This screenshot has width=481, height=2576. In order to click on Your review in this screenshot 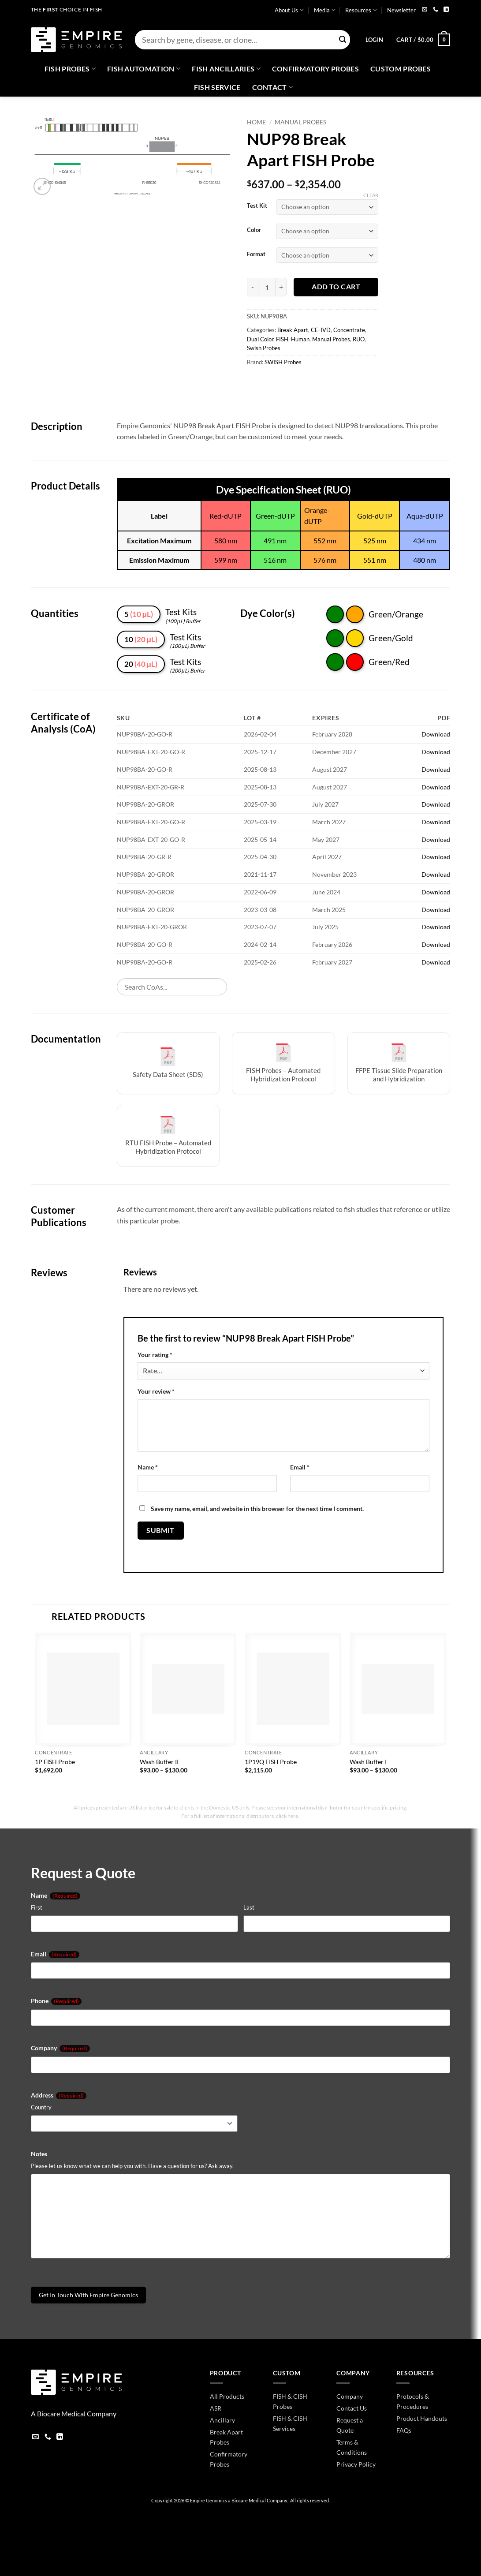, I will do `click(156, 1391)`.